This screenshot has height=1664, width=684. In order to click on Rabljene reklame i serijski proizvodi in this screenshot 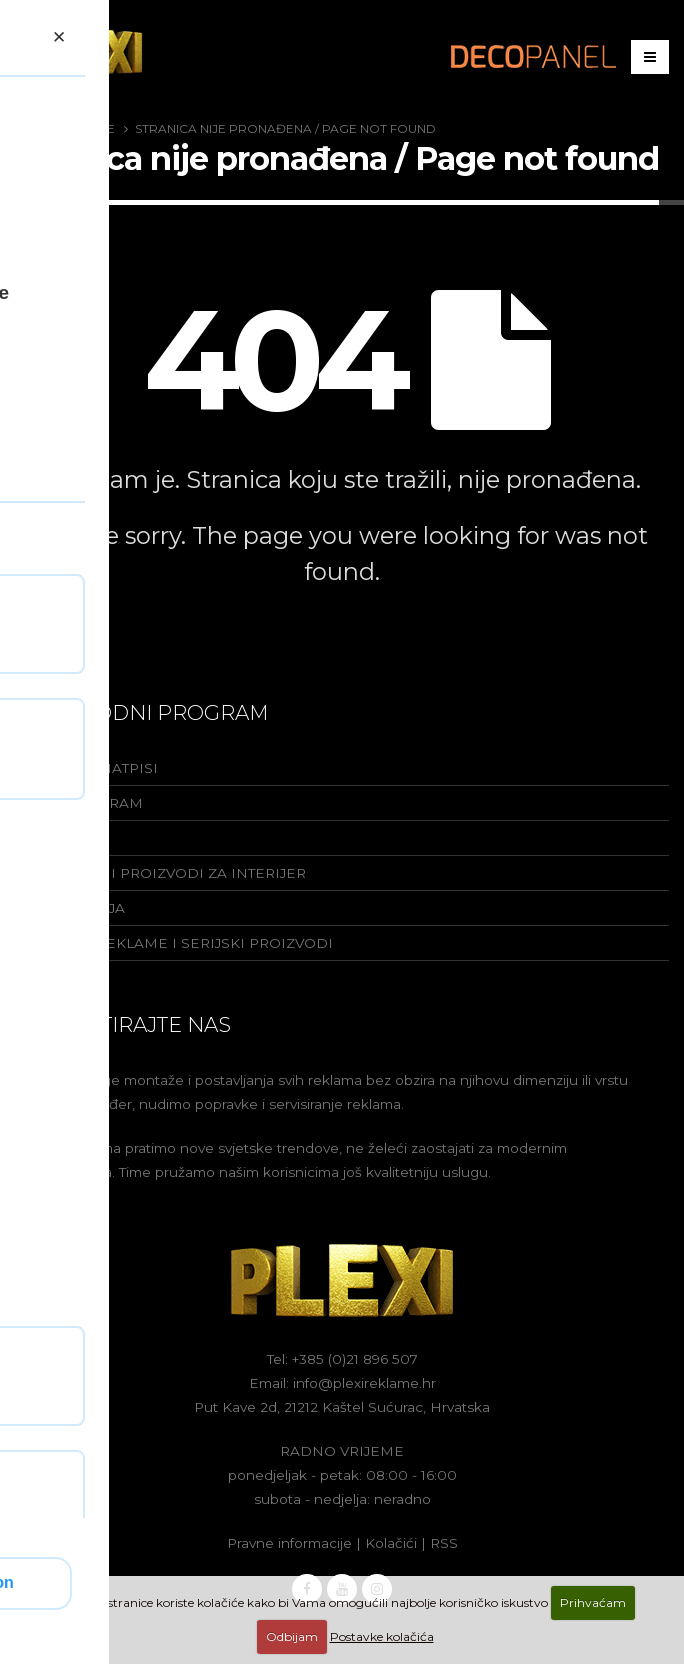, I will do `click(174, 943)`.